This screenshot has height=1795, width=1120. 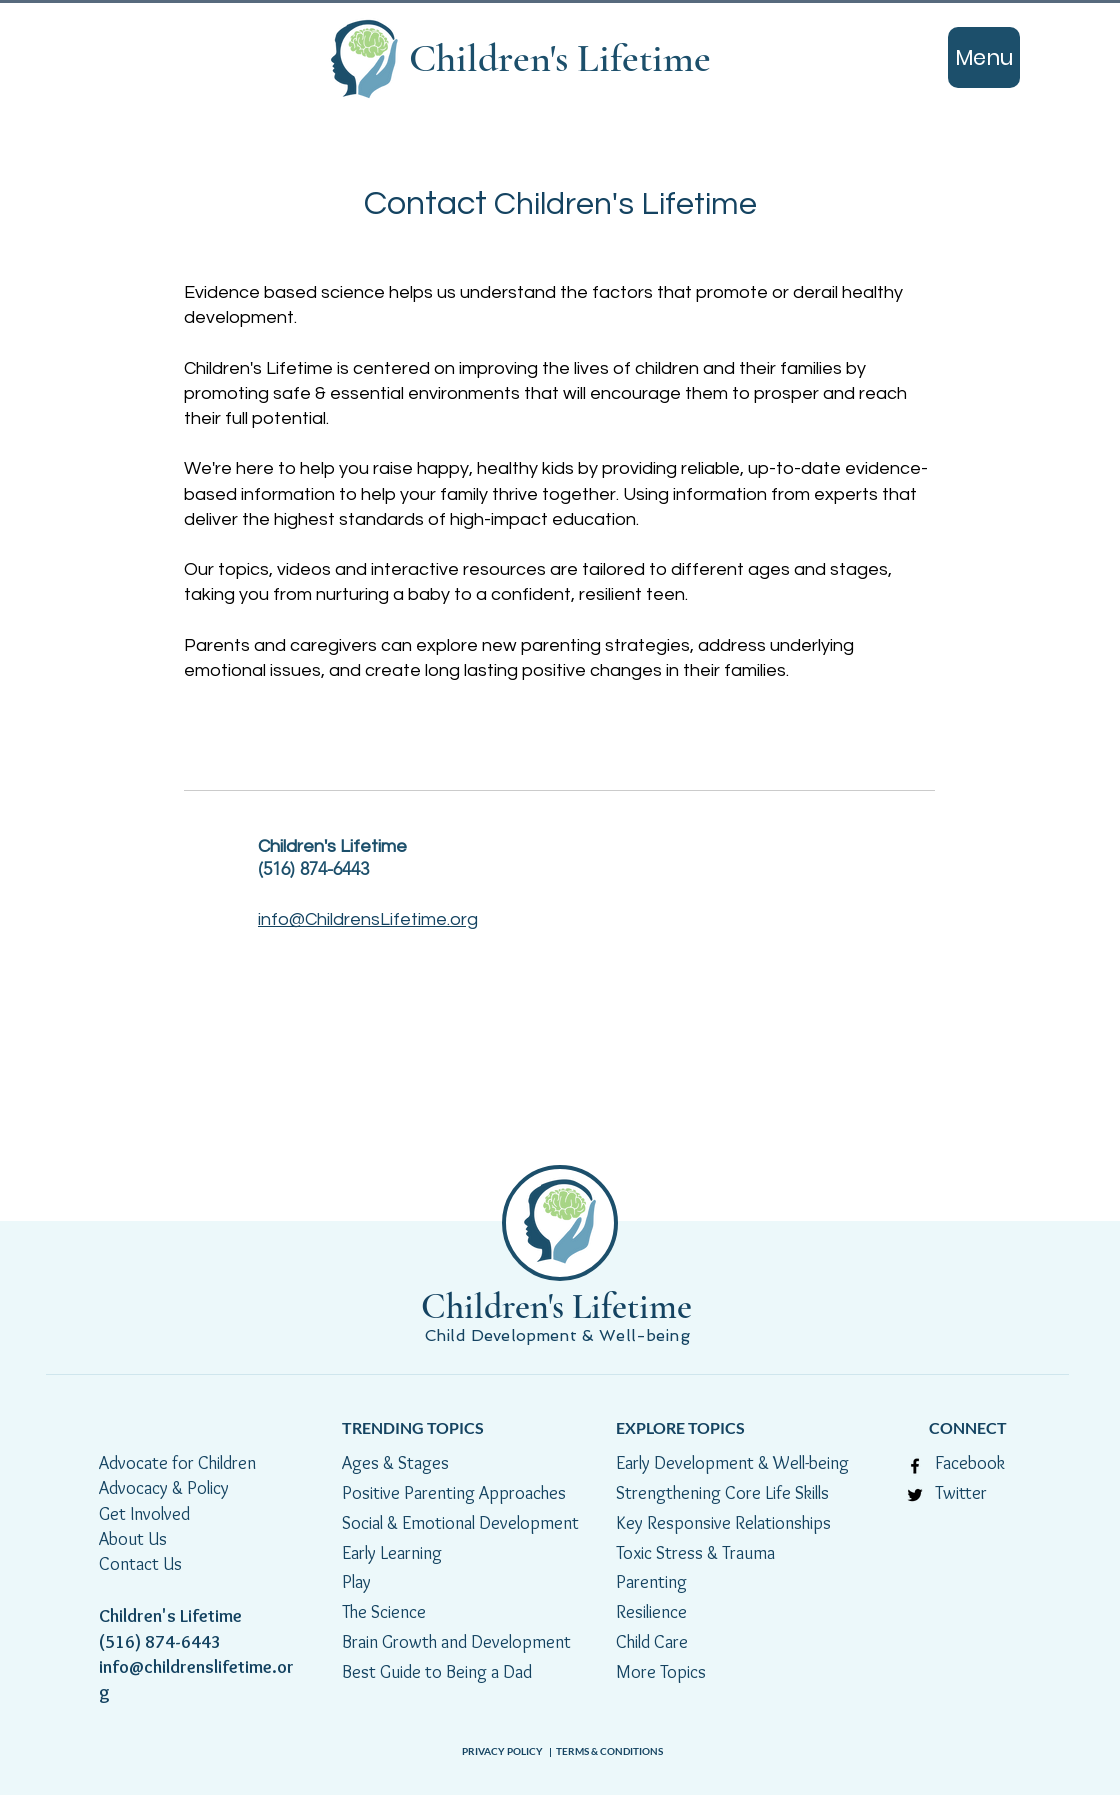 I want to click on Resilience, so click(x=653, y=1612).